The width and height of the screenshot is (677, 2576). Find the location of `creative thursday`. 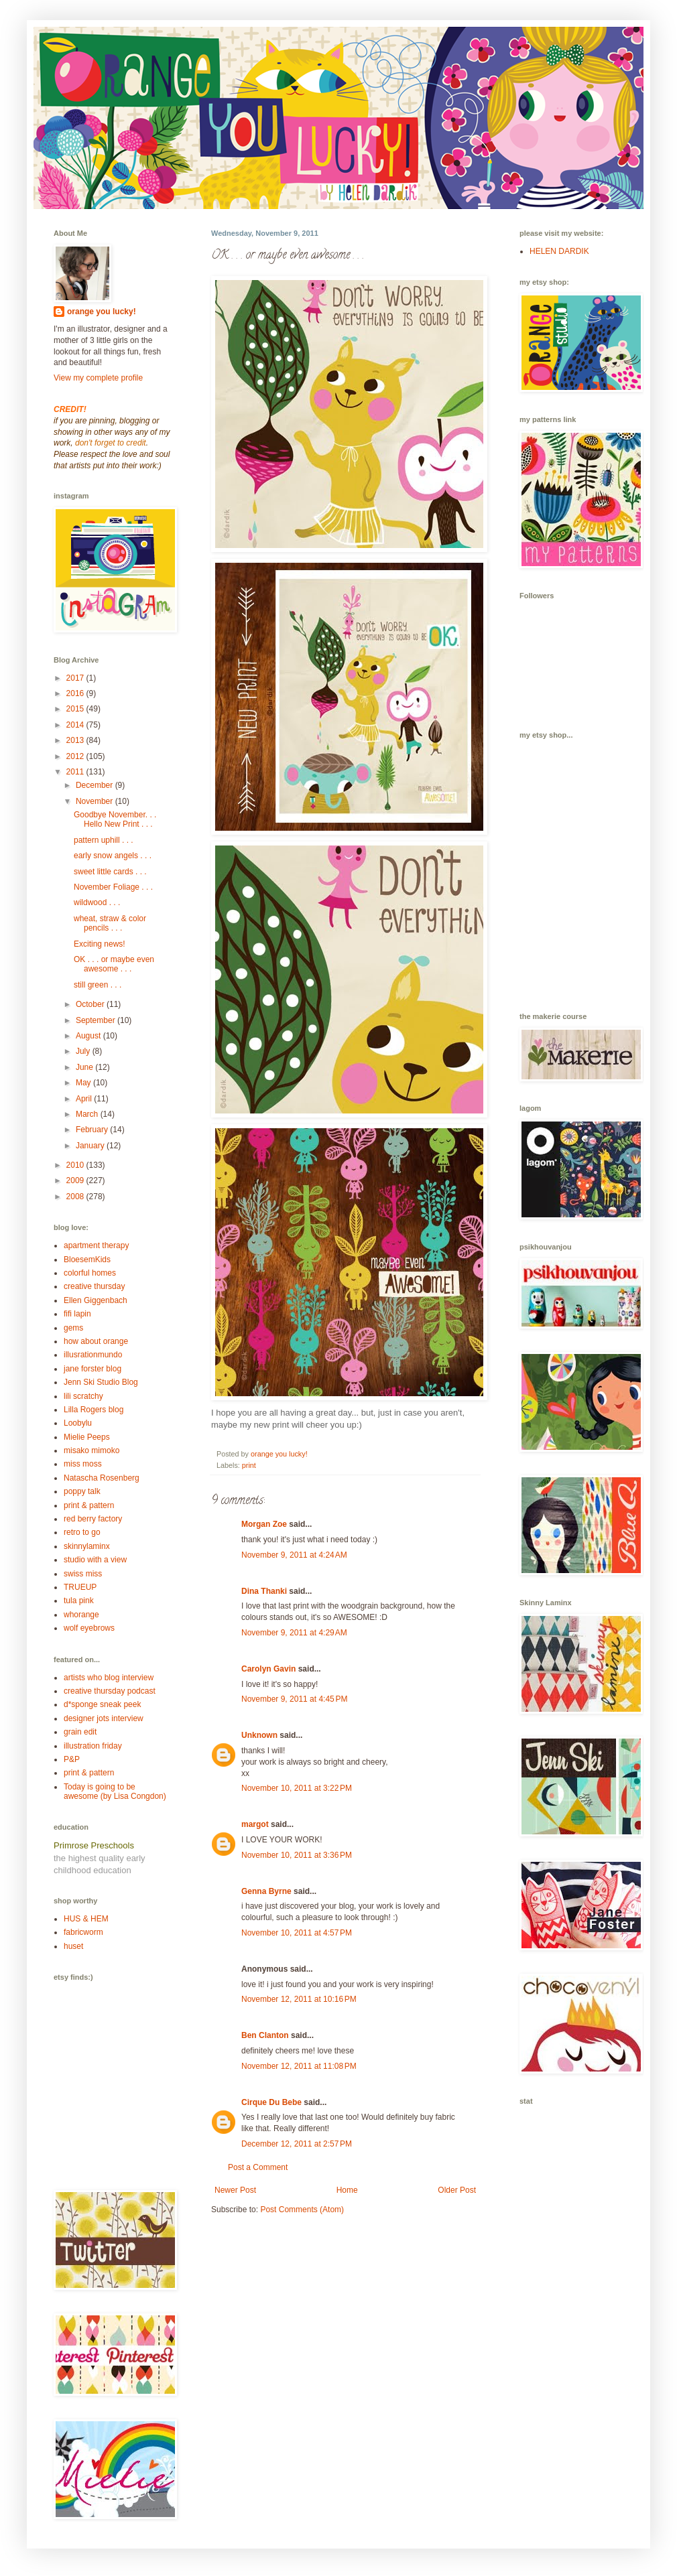

creative thursday is located at coordinates (94, 1286).